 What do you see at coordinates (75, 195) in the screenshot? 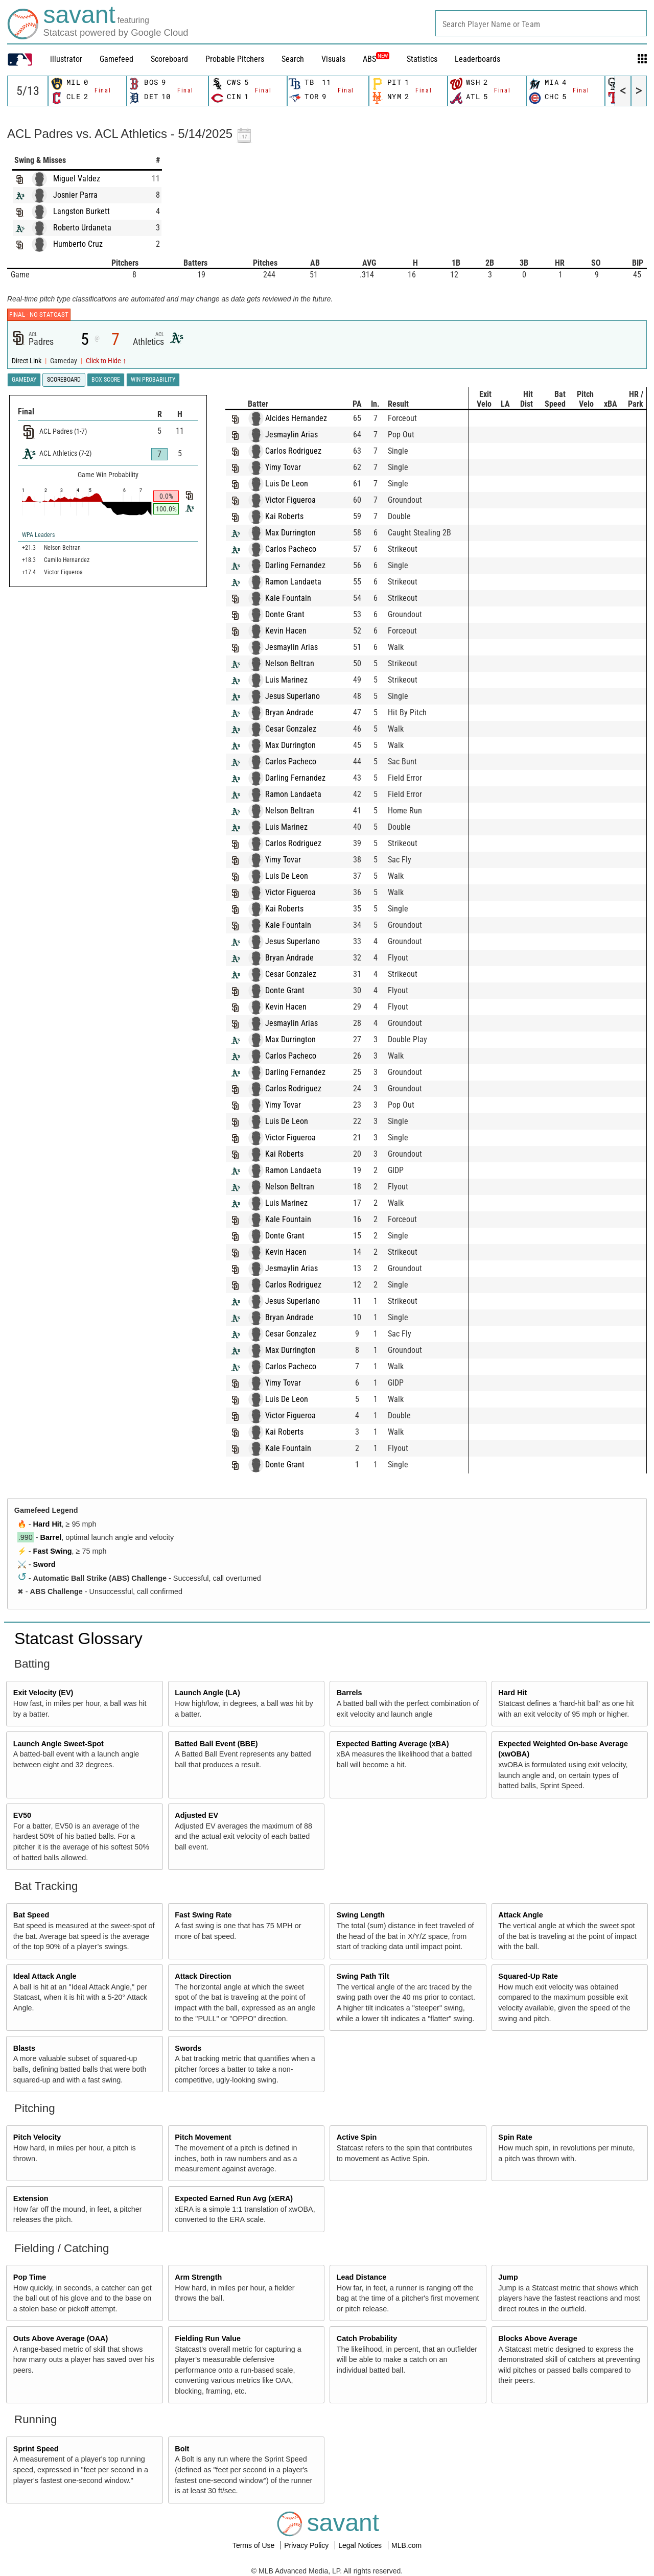
I see `Josnier Parra` at bounding box center [75, 195].